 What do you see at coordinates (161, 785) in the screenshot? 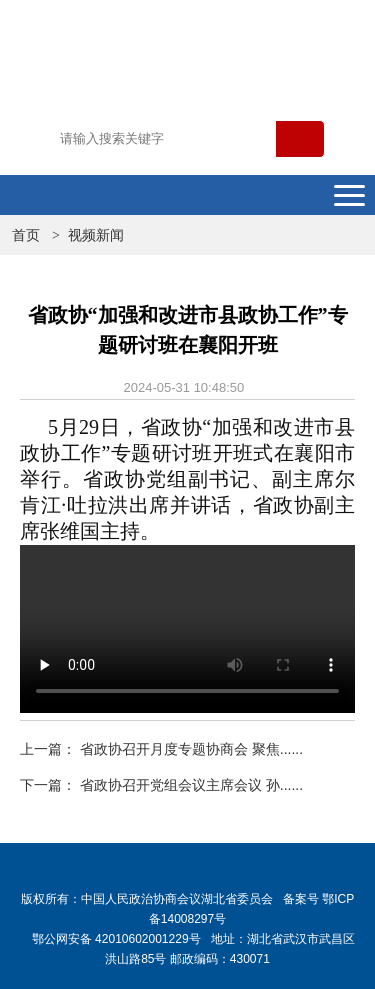
I see `下一篇： 省政协召开党组会议主席会议 孙......` at bounding box center [161, 785].